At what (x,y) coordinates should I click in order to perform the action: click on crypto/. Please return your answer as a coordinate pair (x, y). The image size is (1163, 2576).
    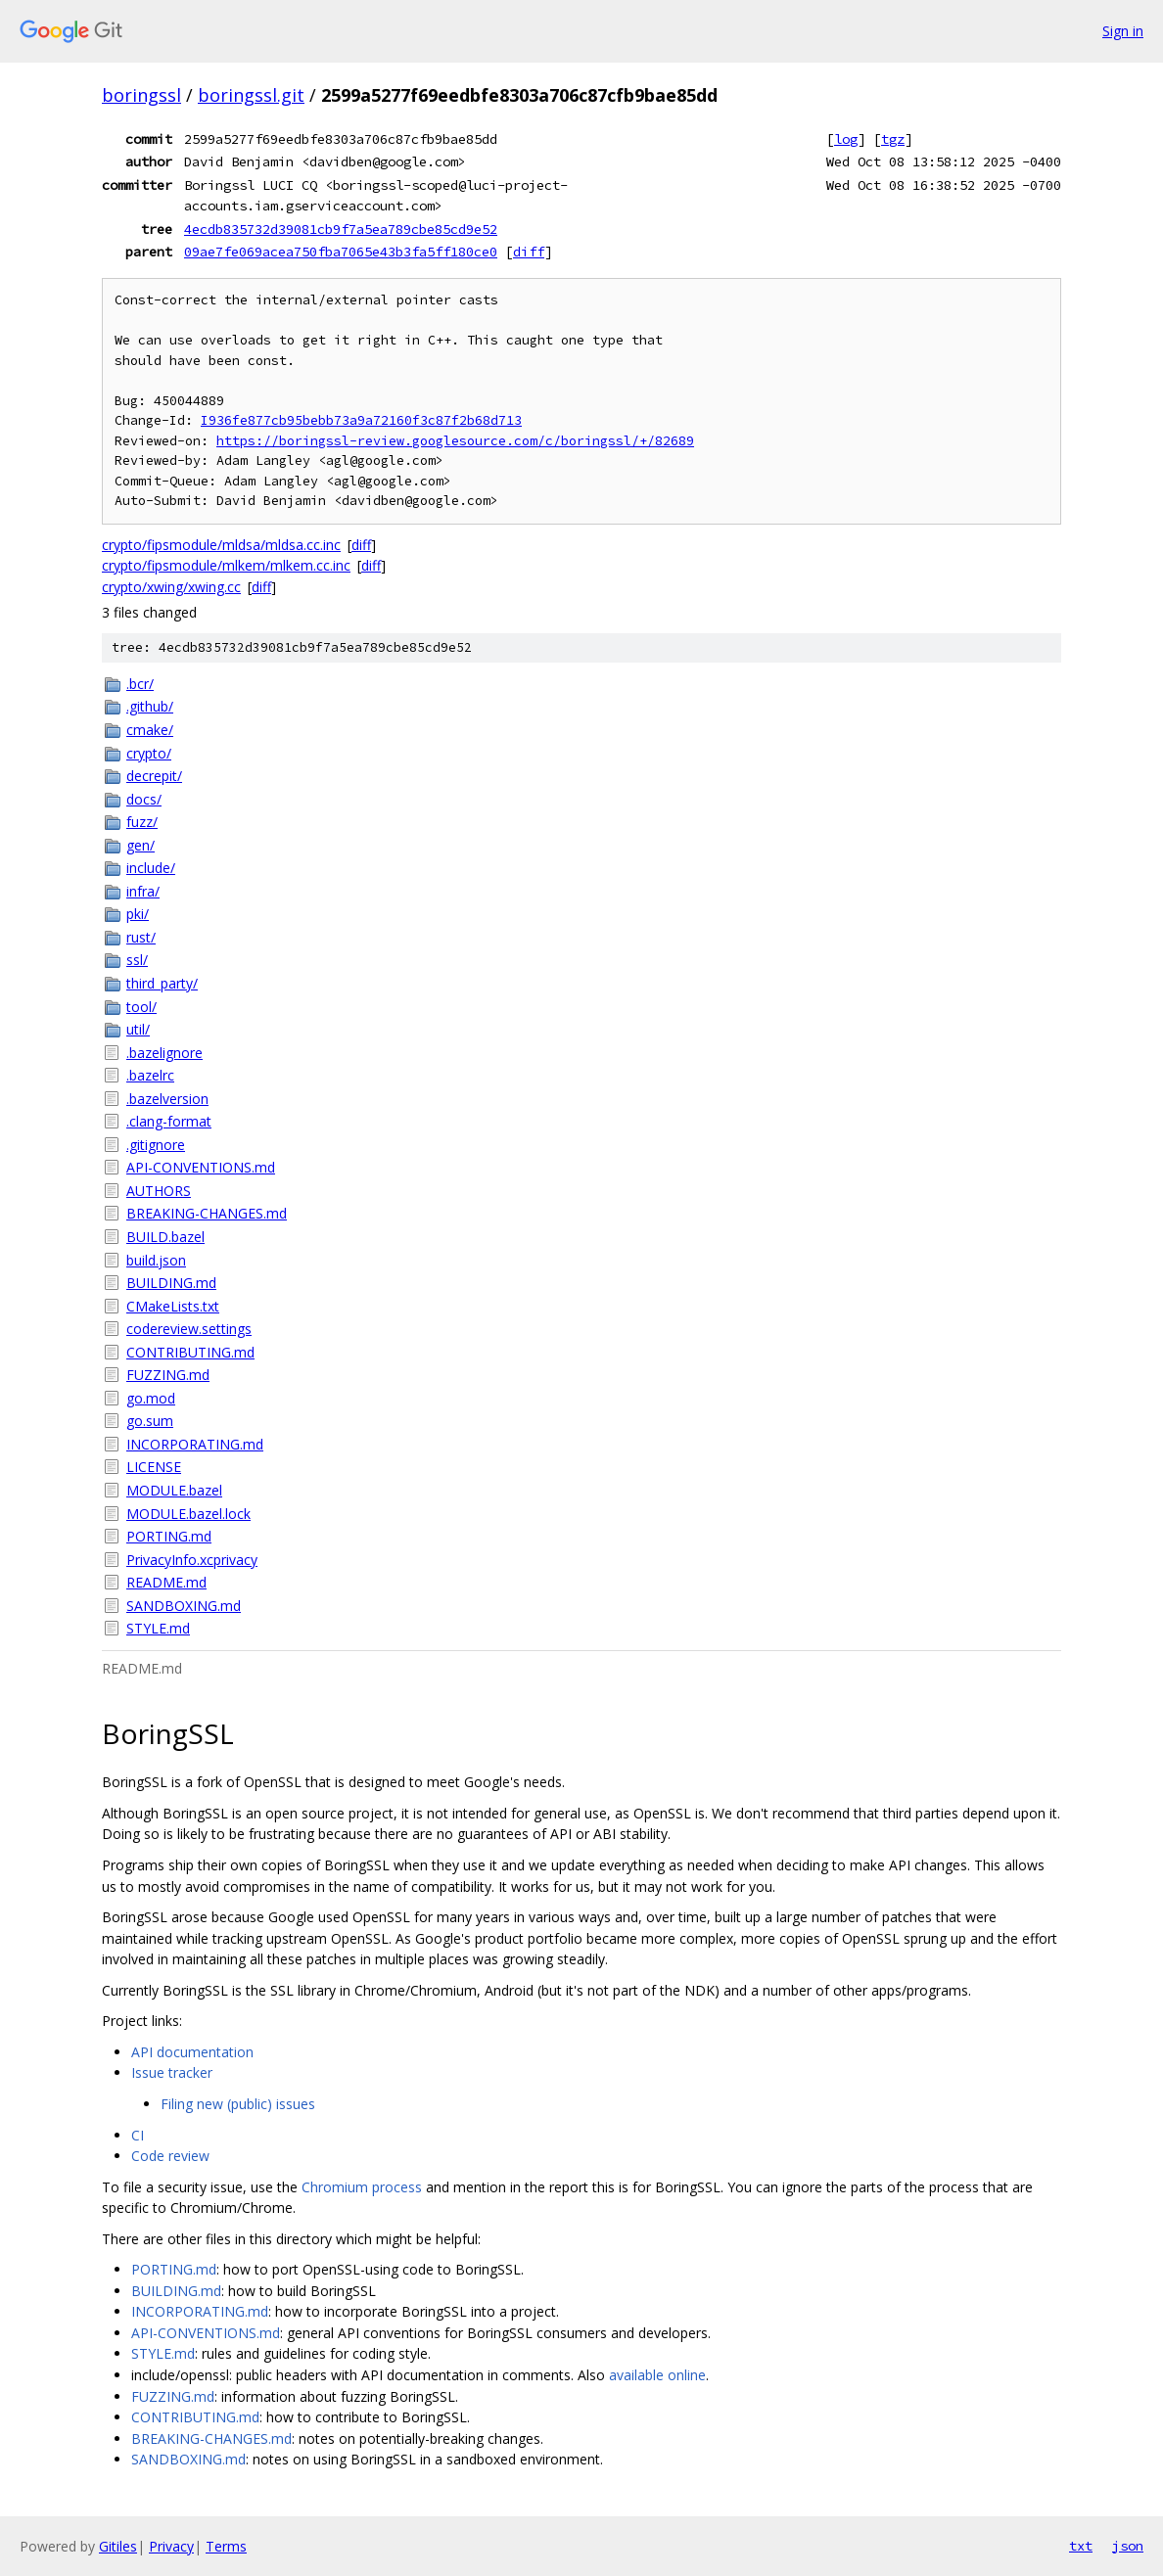
    Looking at the image, I should click on (148, 753).